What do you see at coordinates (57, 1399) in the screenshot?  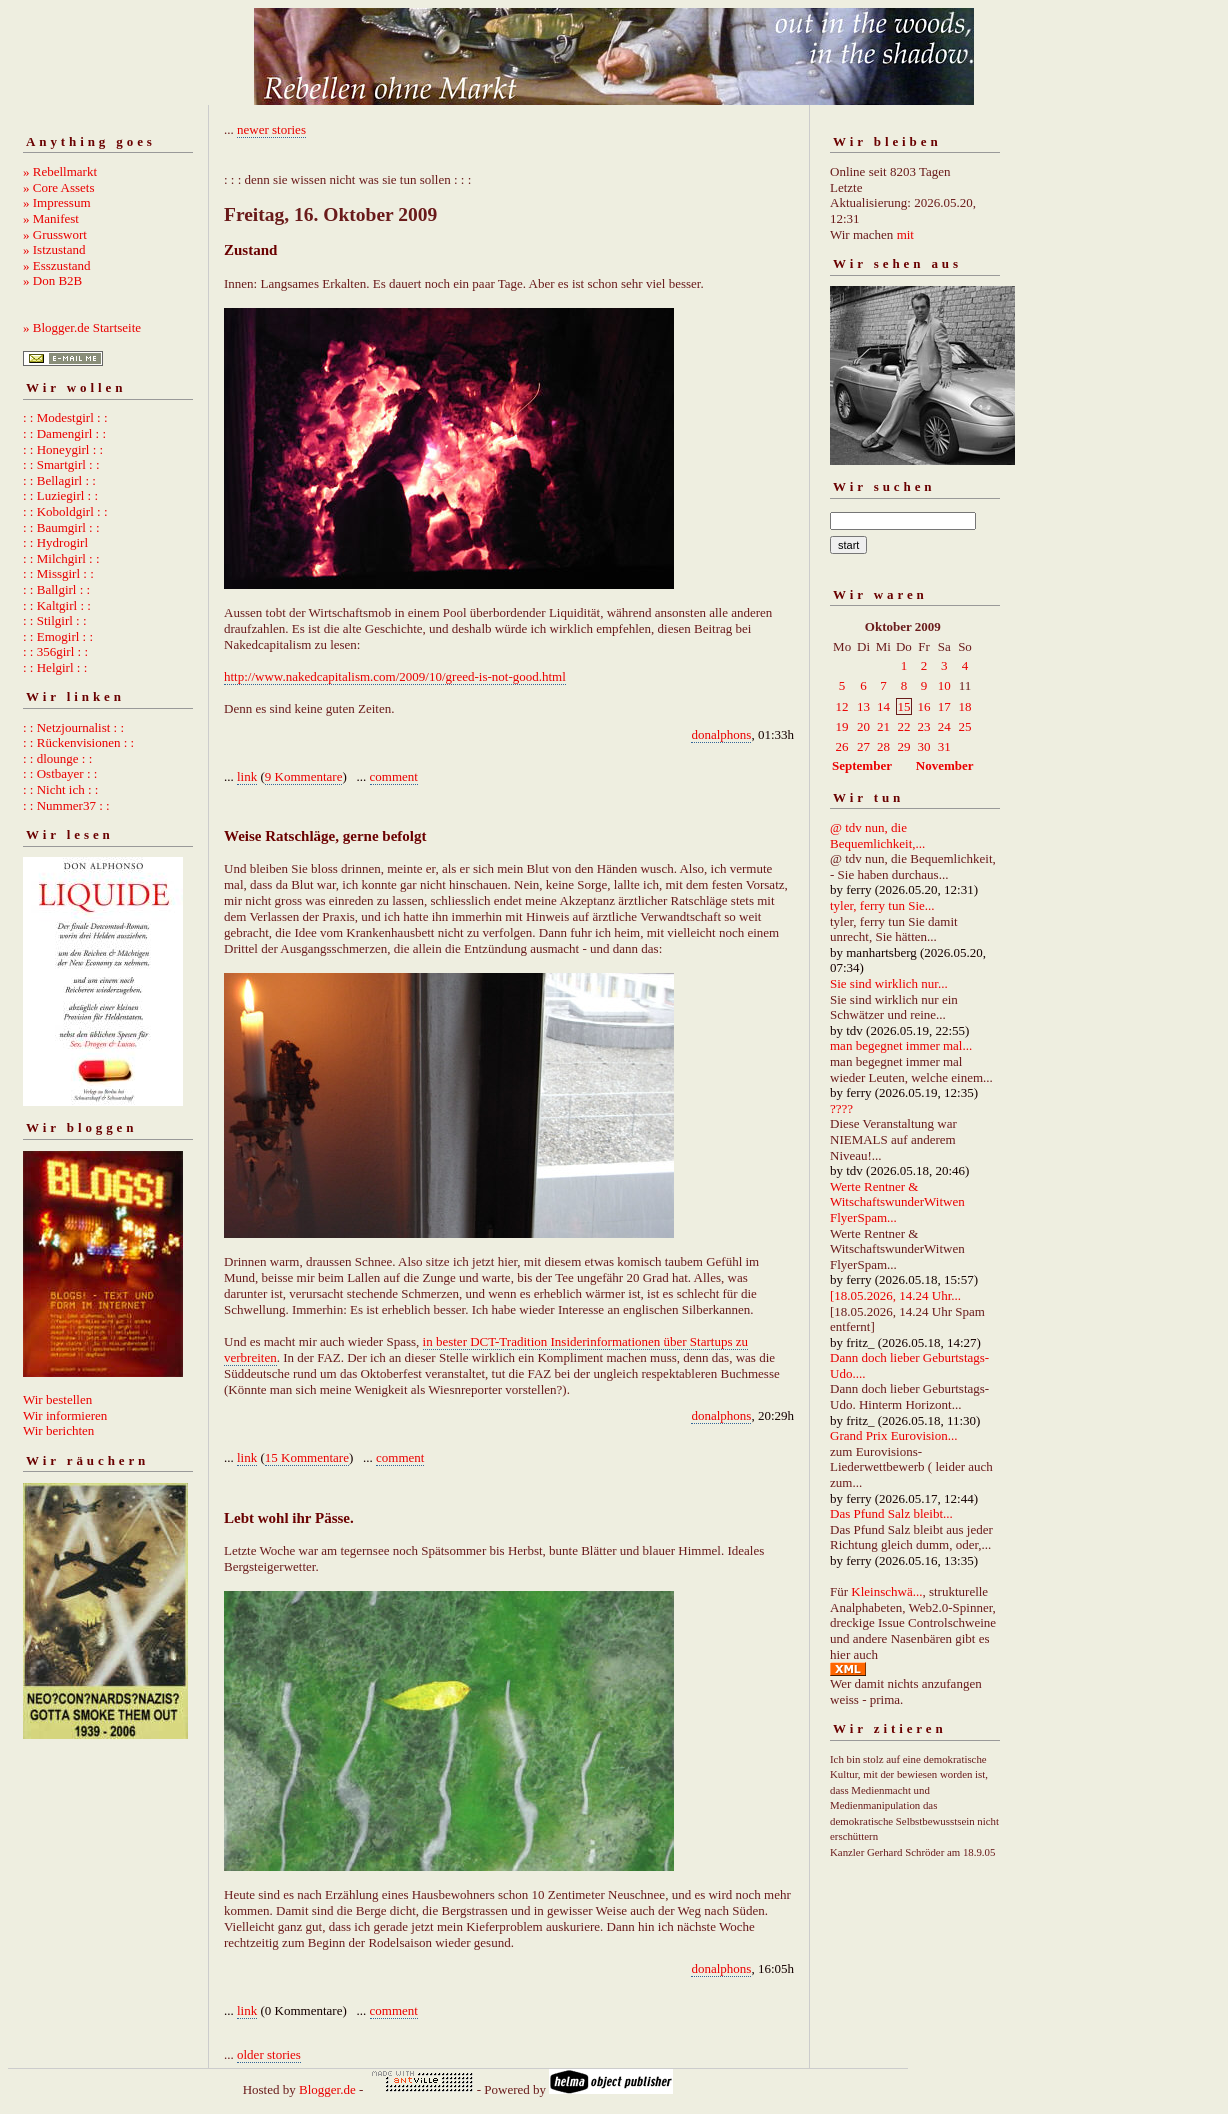 I see `Wir bestellen` at bounding box center [57, 1399].